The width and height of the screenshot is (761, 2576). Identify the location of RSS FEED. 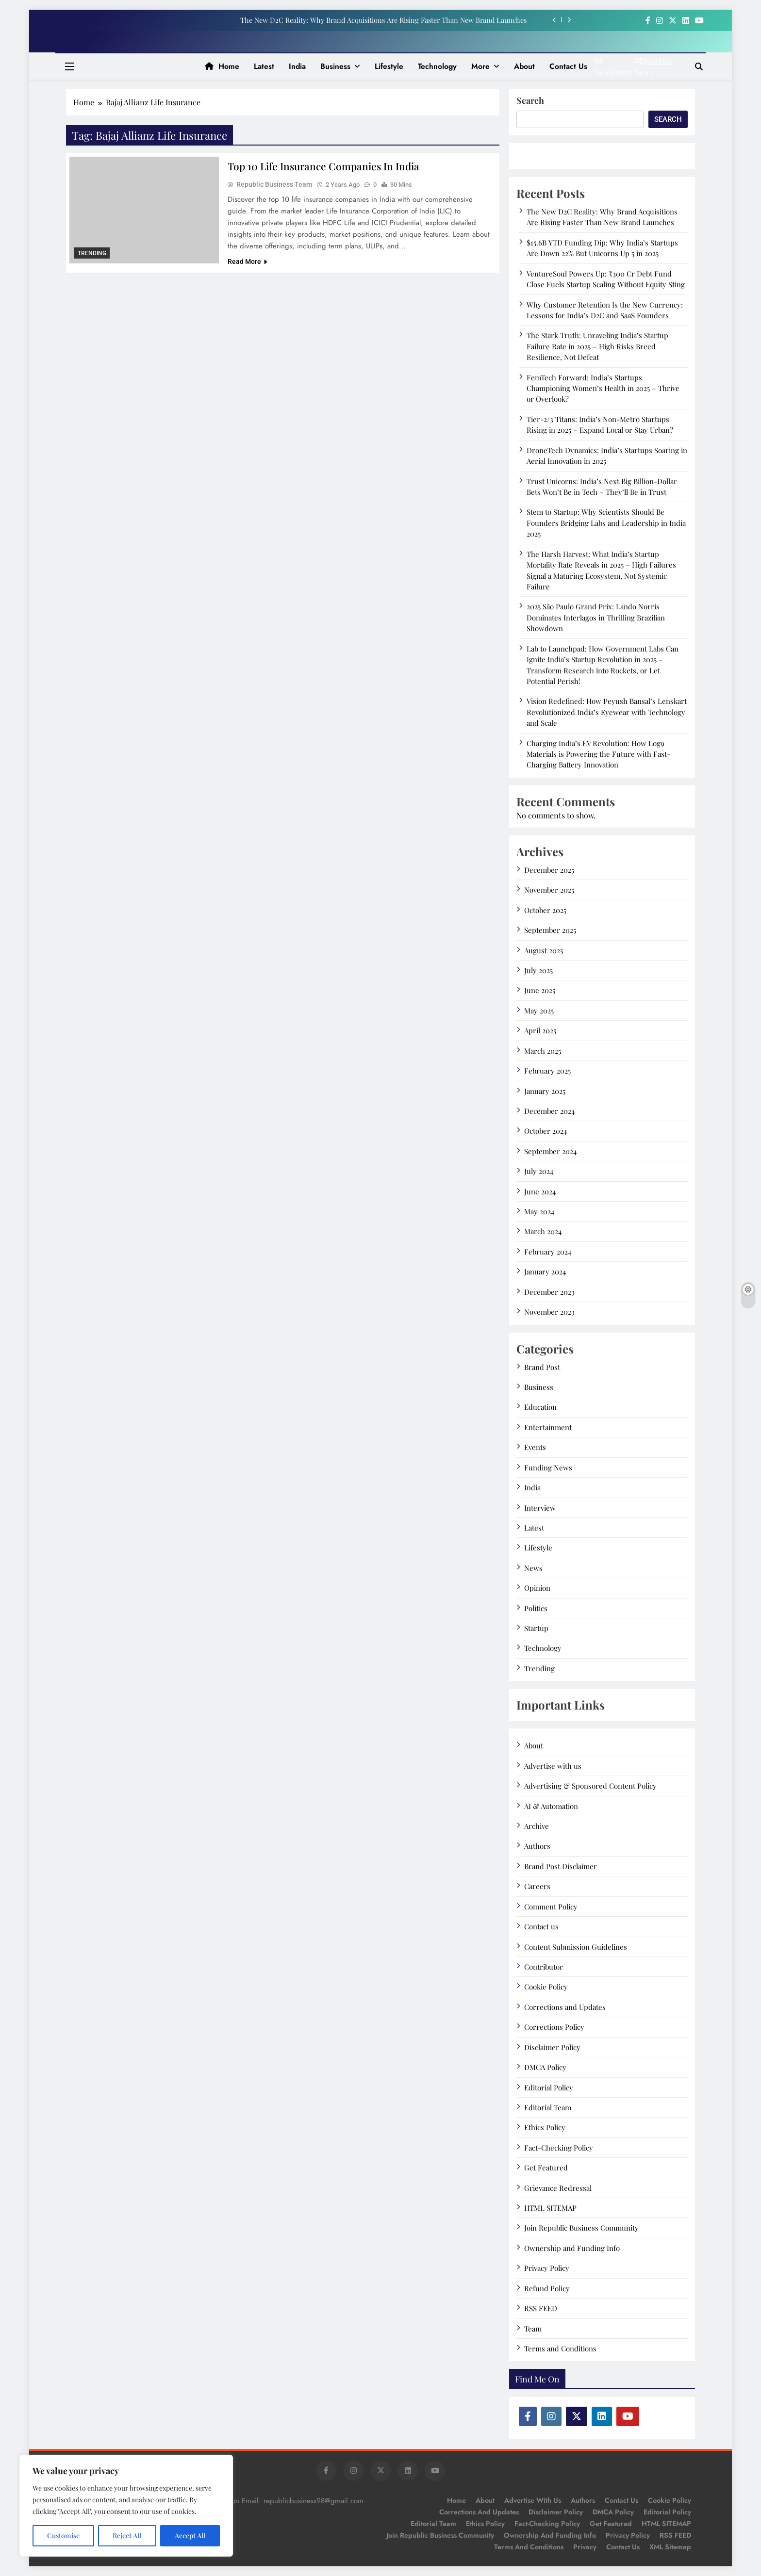
(540, 2308).